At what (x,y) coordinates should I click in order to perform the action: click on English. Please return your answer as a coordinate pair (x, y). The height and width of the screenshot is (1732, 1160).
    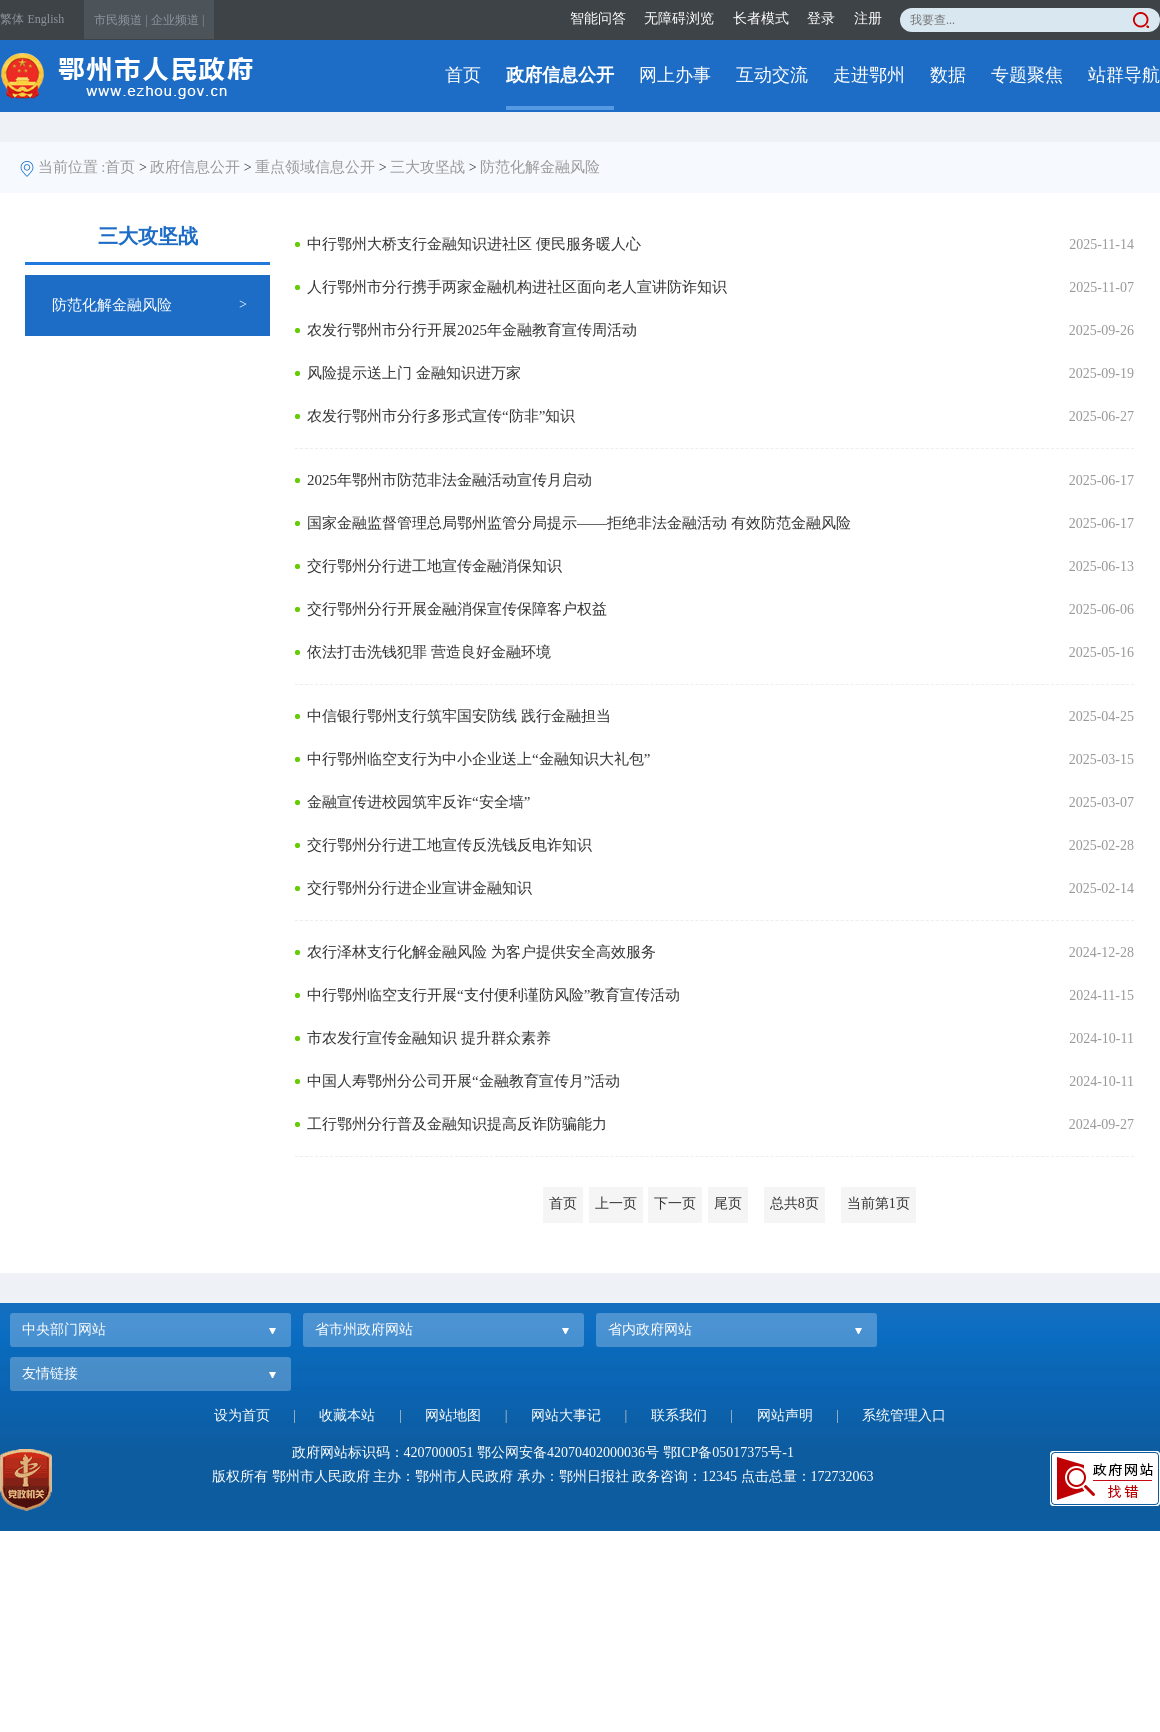
    Looking at the image, I should click on (46, 19).